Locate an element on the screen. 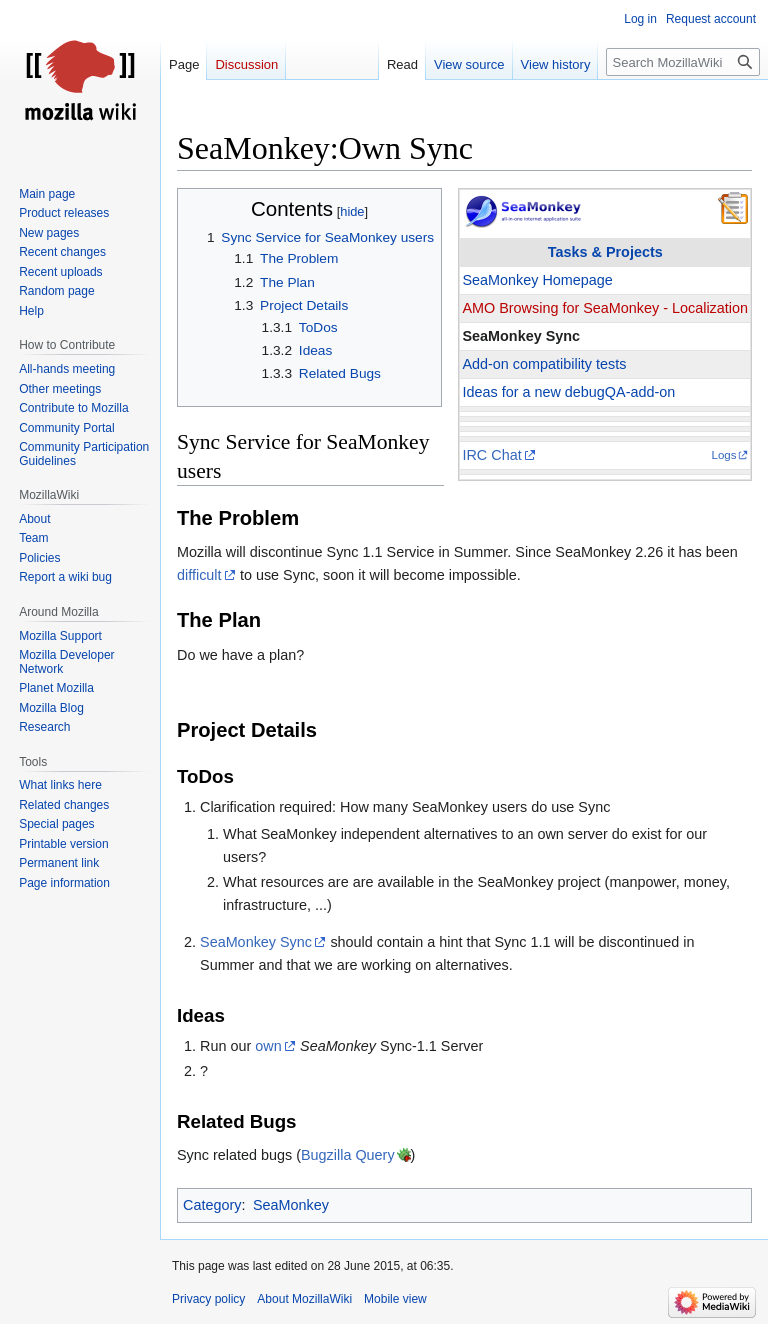 The height and width of the screenshot is (1324, 768). SeaMonkey Sync is located at coordinates (521, 336).